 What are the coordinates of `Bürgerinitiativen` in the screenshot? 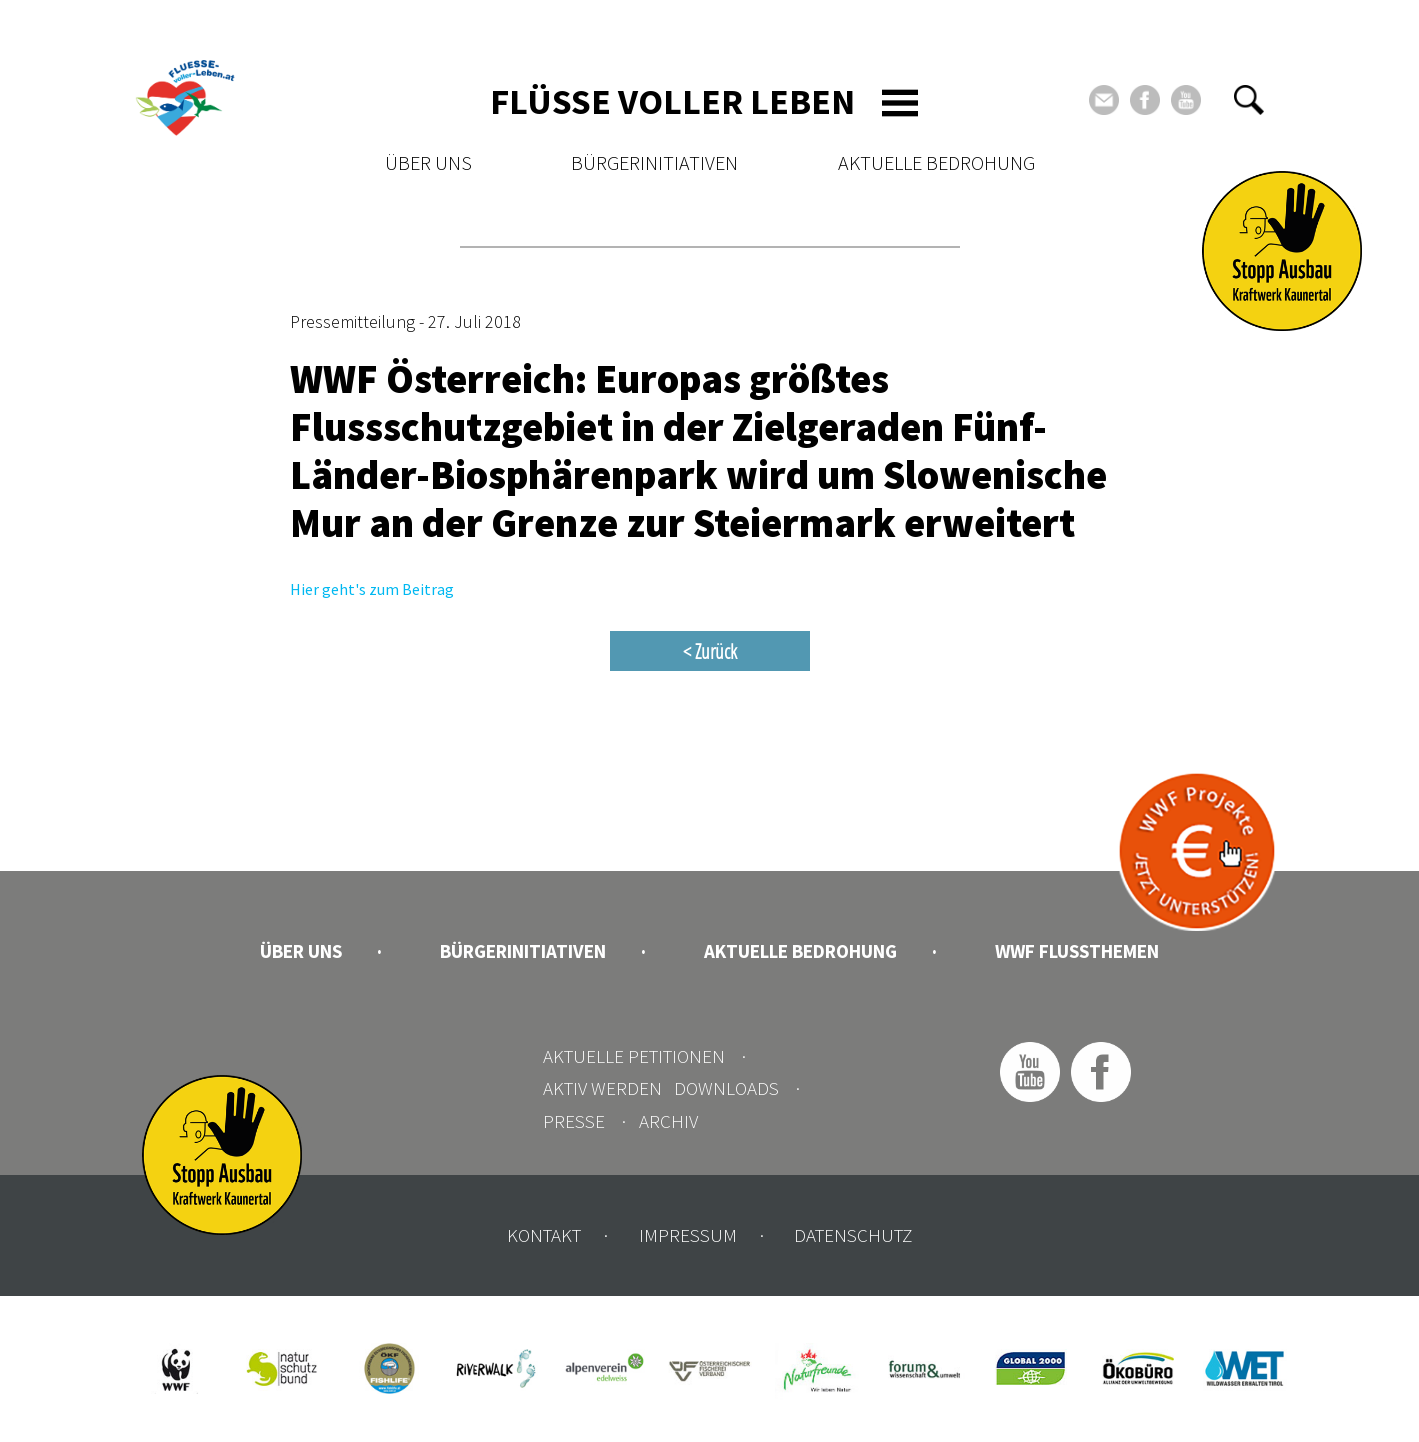 It's located at (654, 162).